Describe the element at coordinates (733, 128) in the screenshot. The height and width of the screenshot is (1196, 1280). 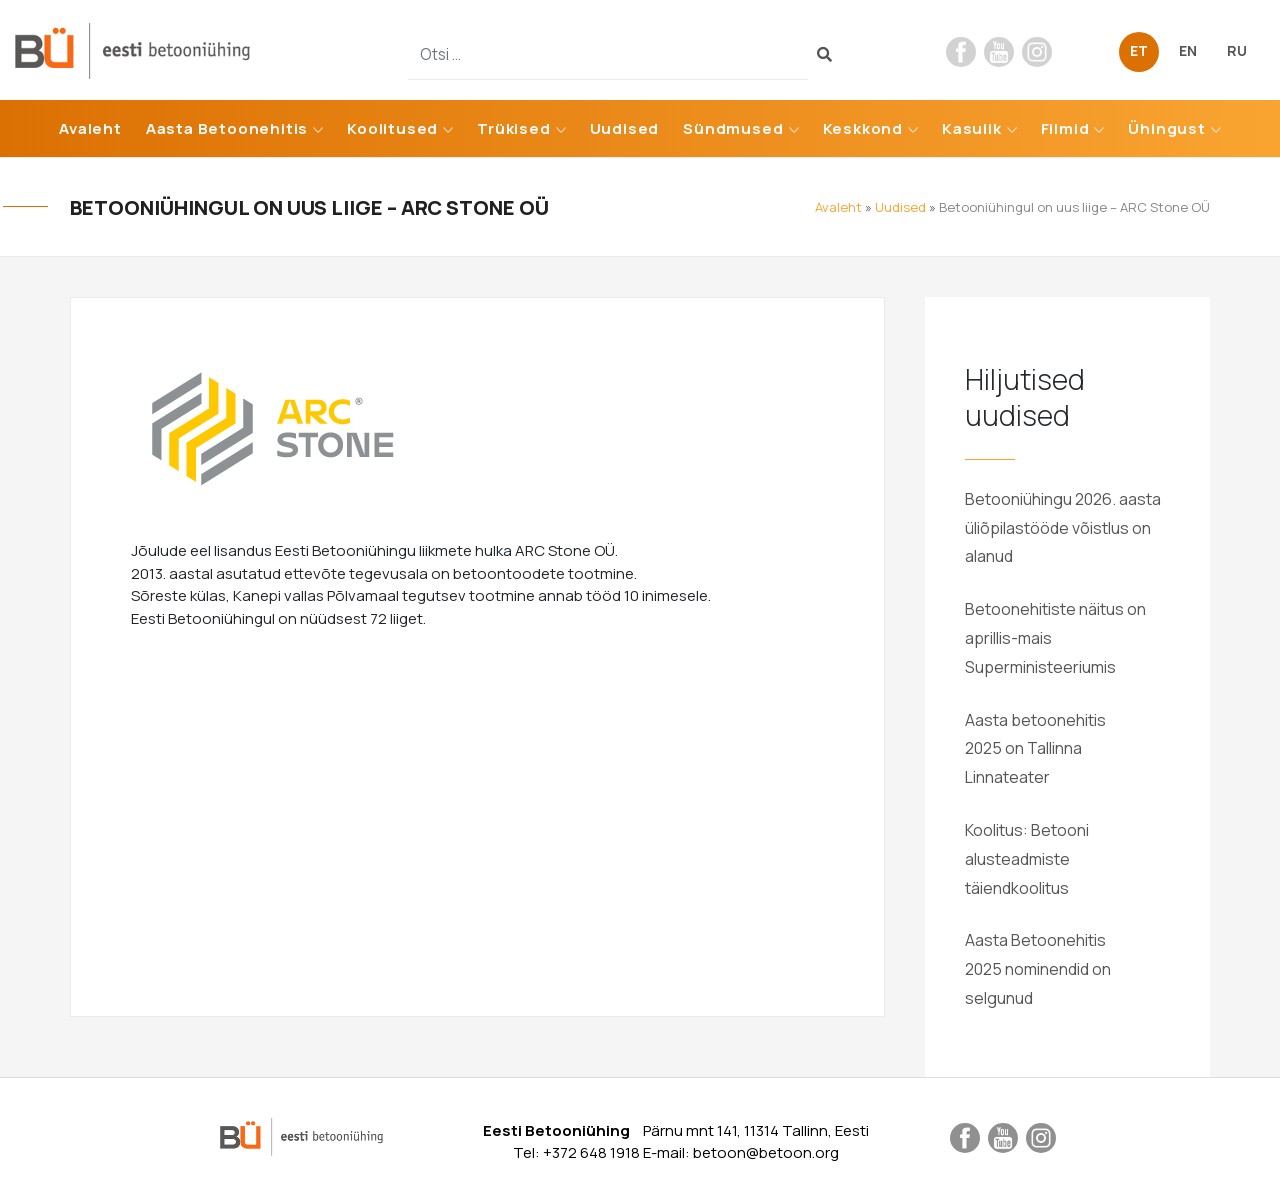
I see `Sündmused` at that location.